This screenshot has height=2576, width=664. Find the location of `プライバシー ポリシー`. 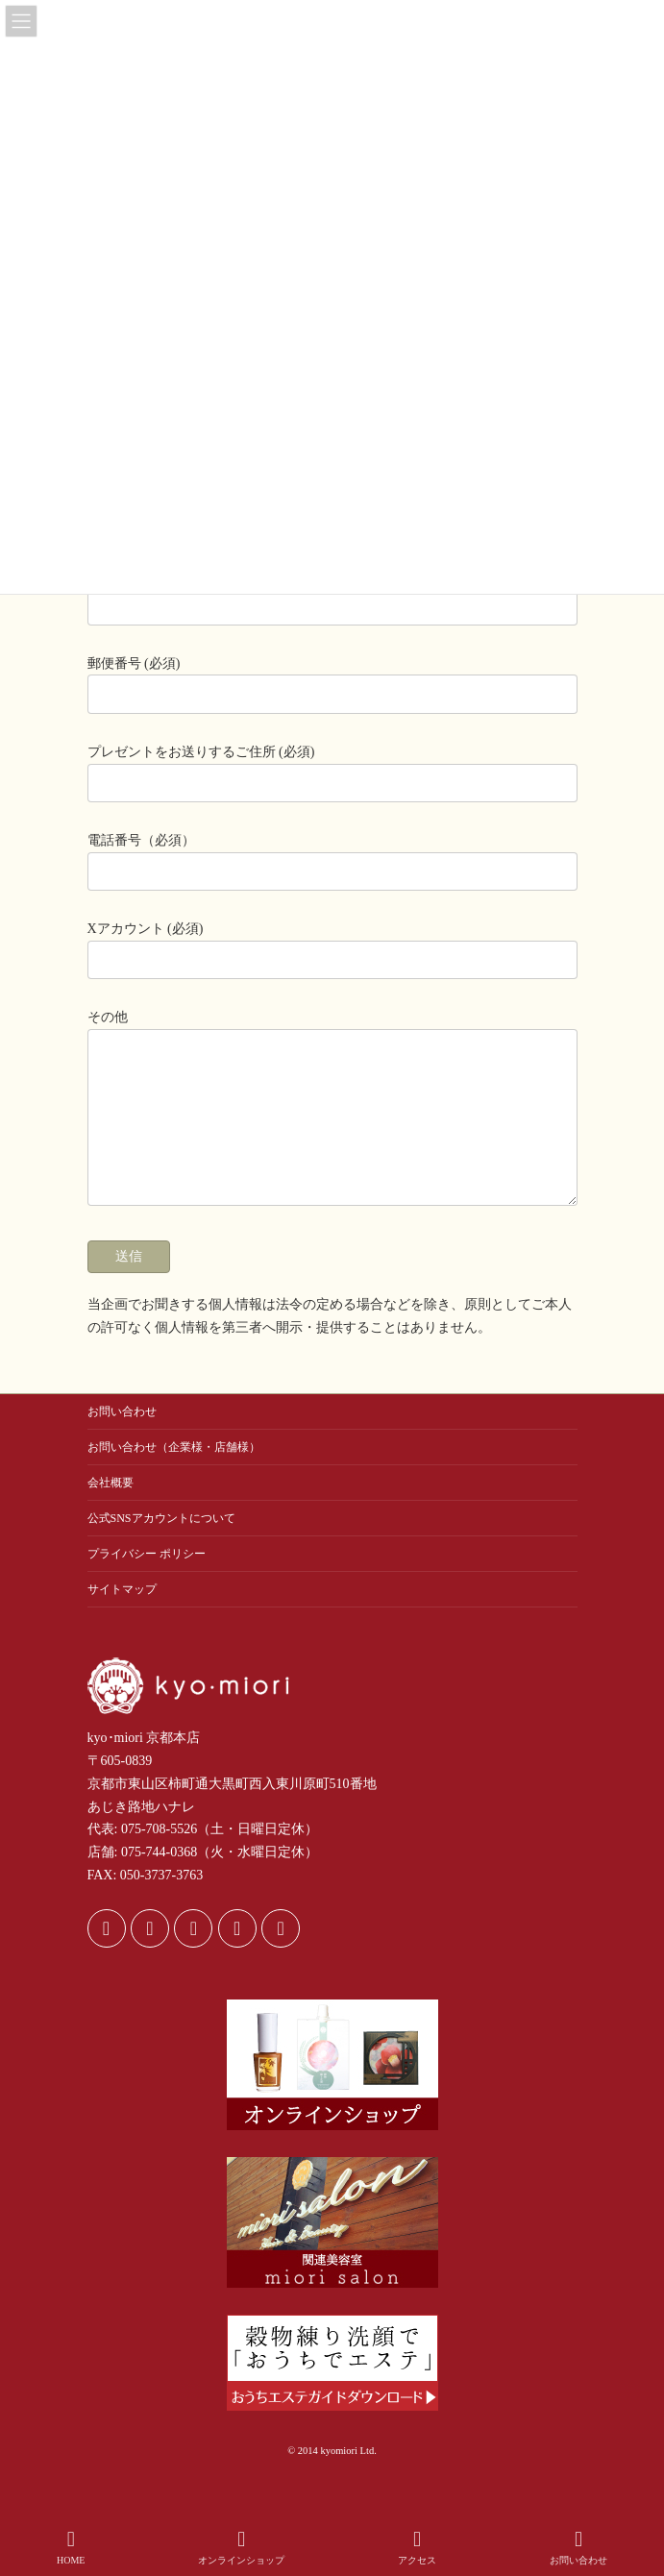

プライバシー ポリシー is located at coordinates (146, 1582).